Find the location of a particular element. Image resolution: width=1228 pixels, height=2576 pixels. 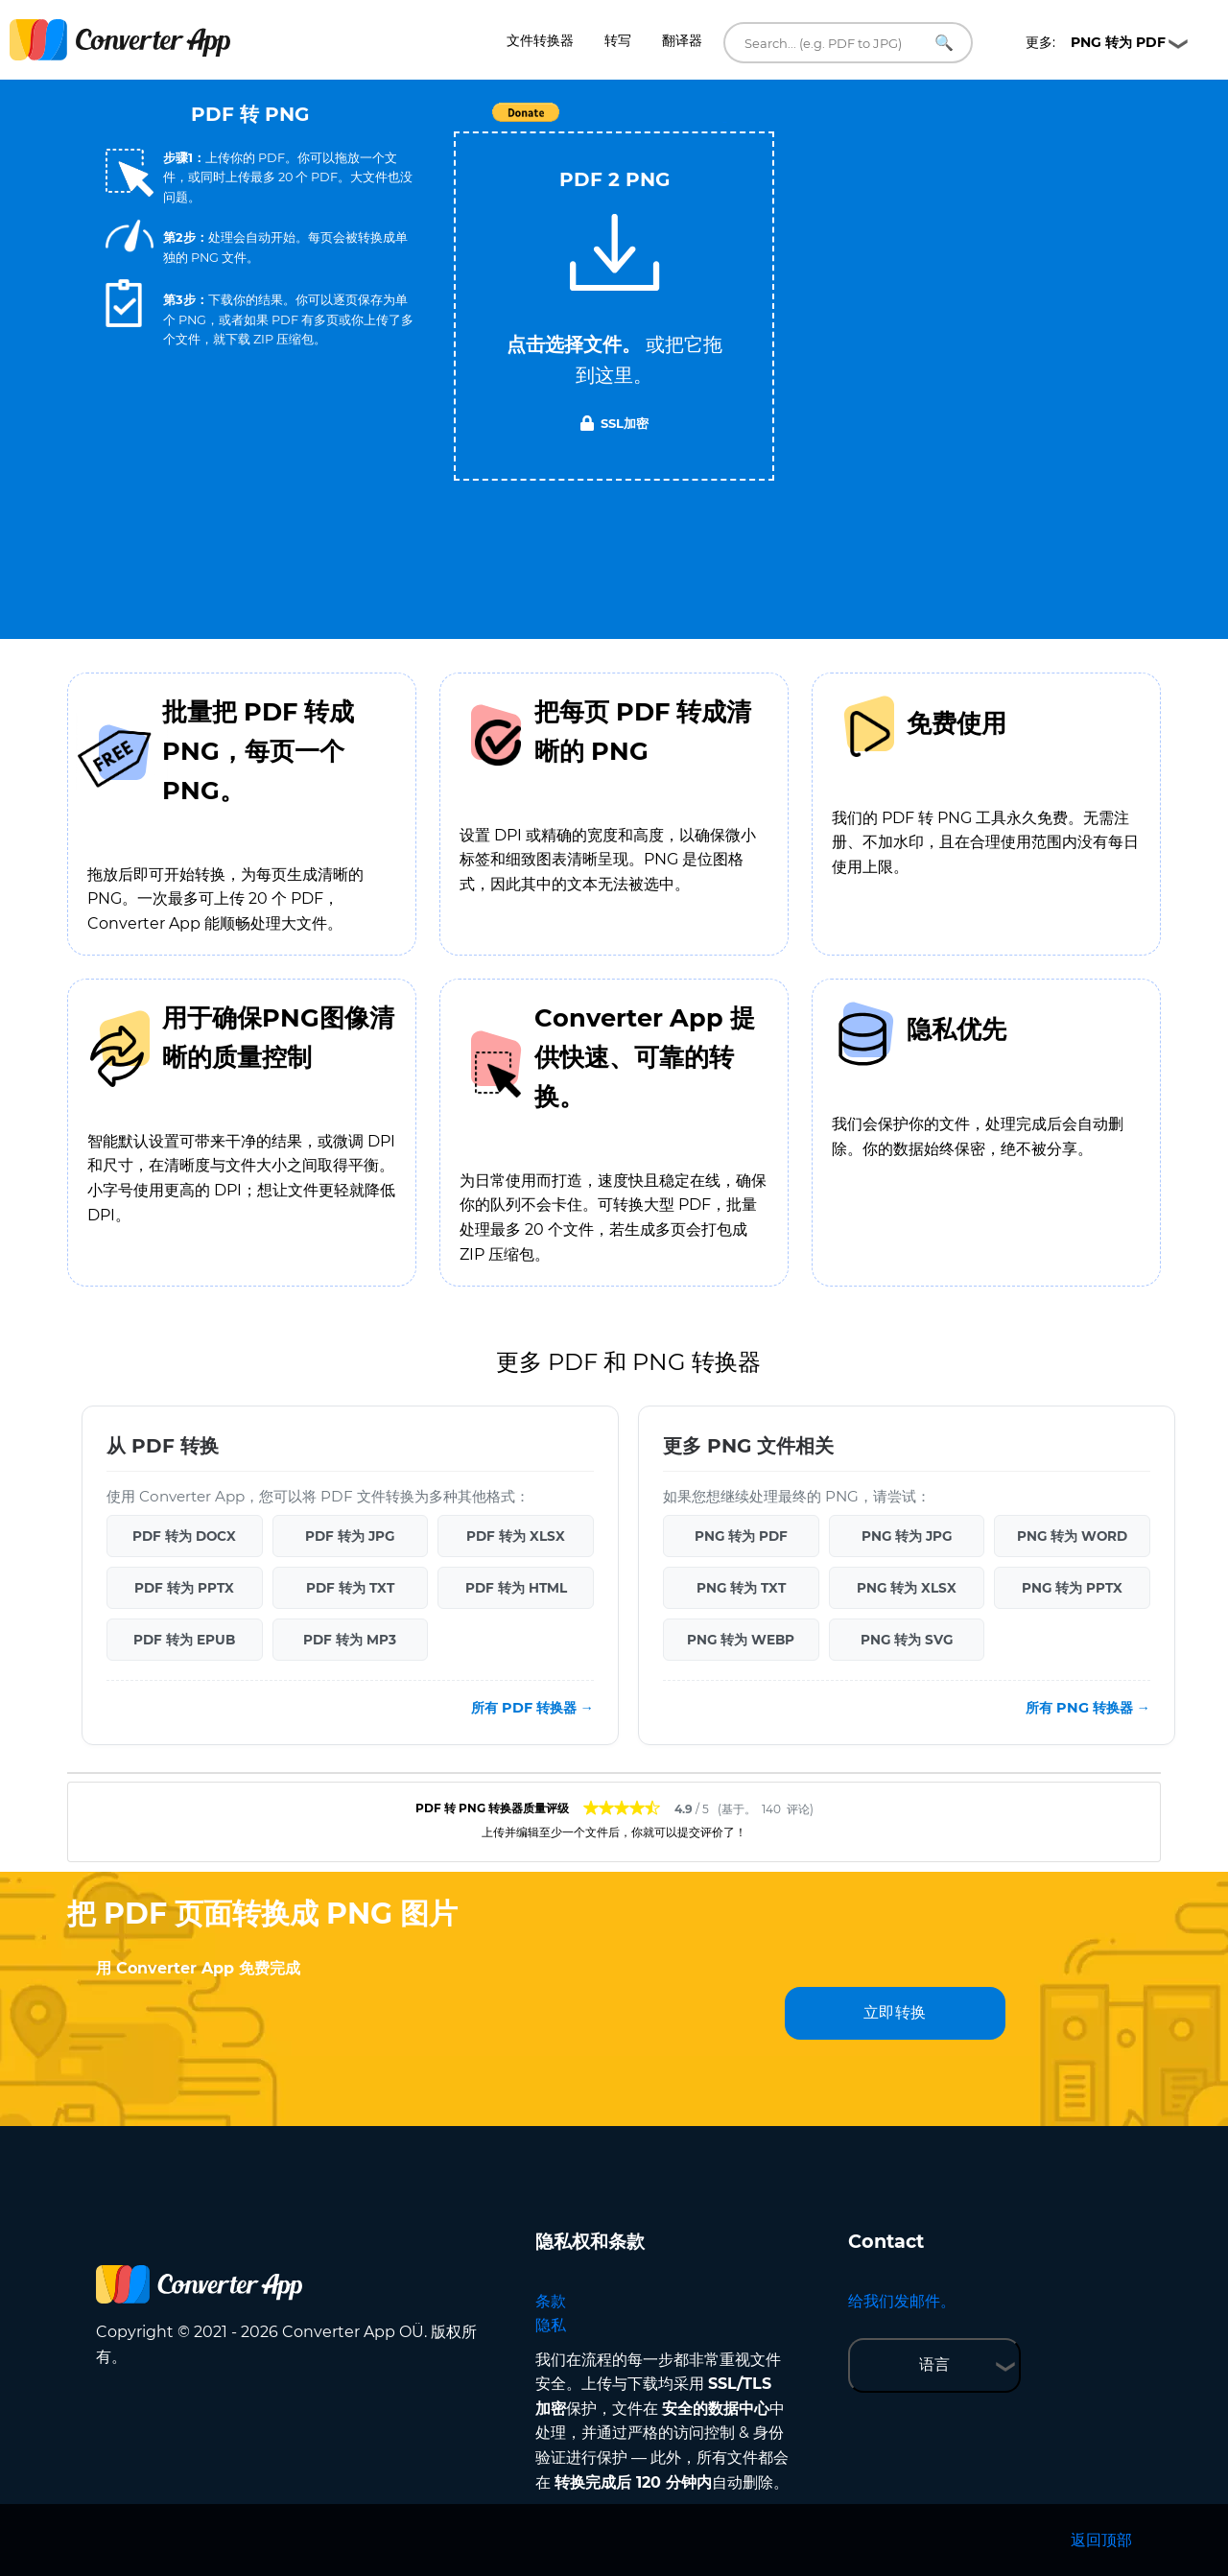

PNG 转为 WORD is located at coordinates (1072, 1536).